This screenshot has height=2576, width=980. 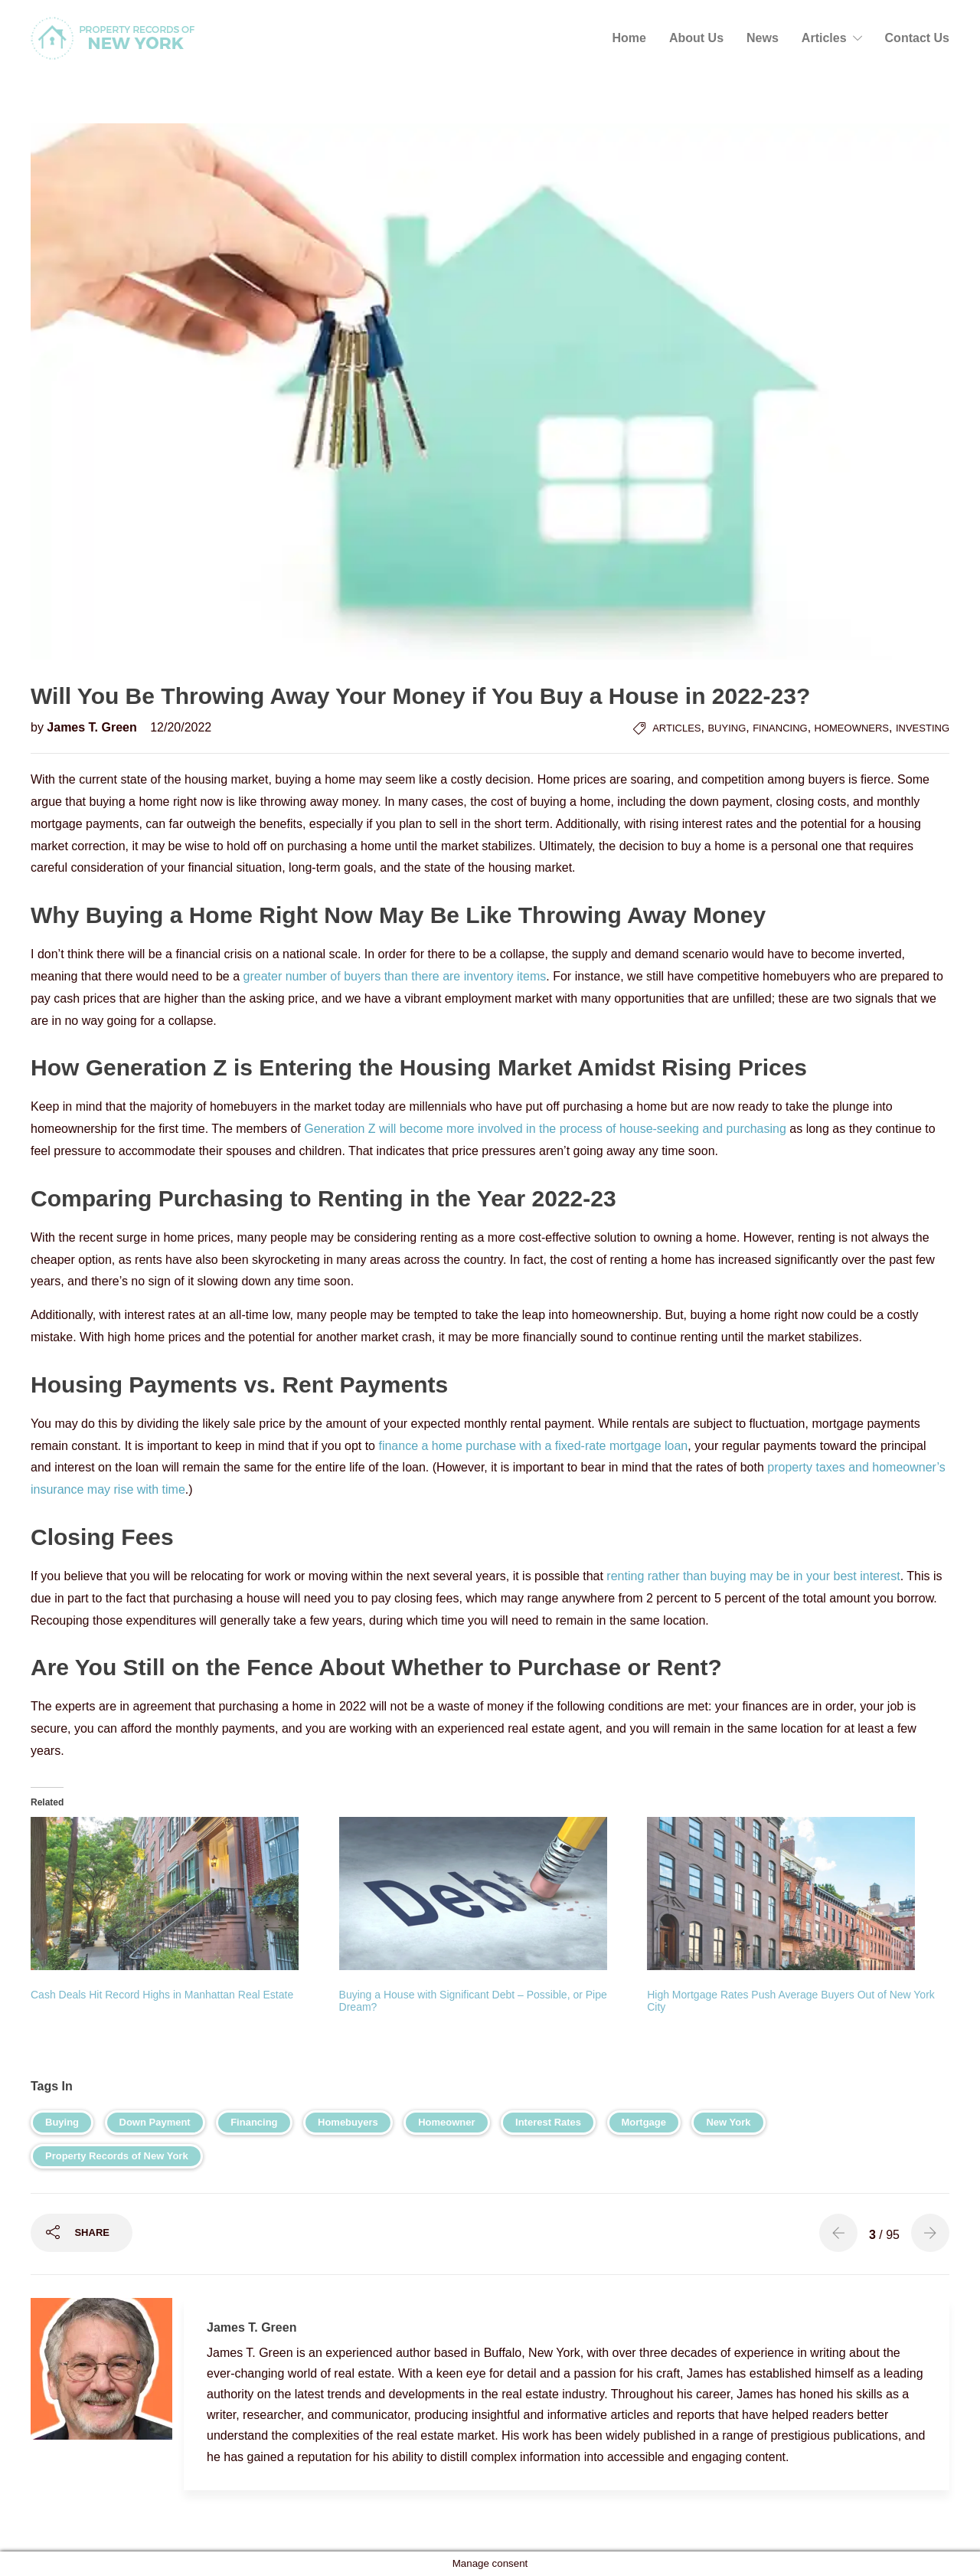 I want to click on Homebuyers, so click(x=348, y=2122).